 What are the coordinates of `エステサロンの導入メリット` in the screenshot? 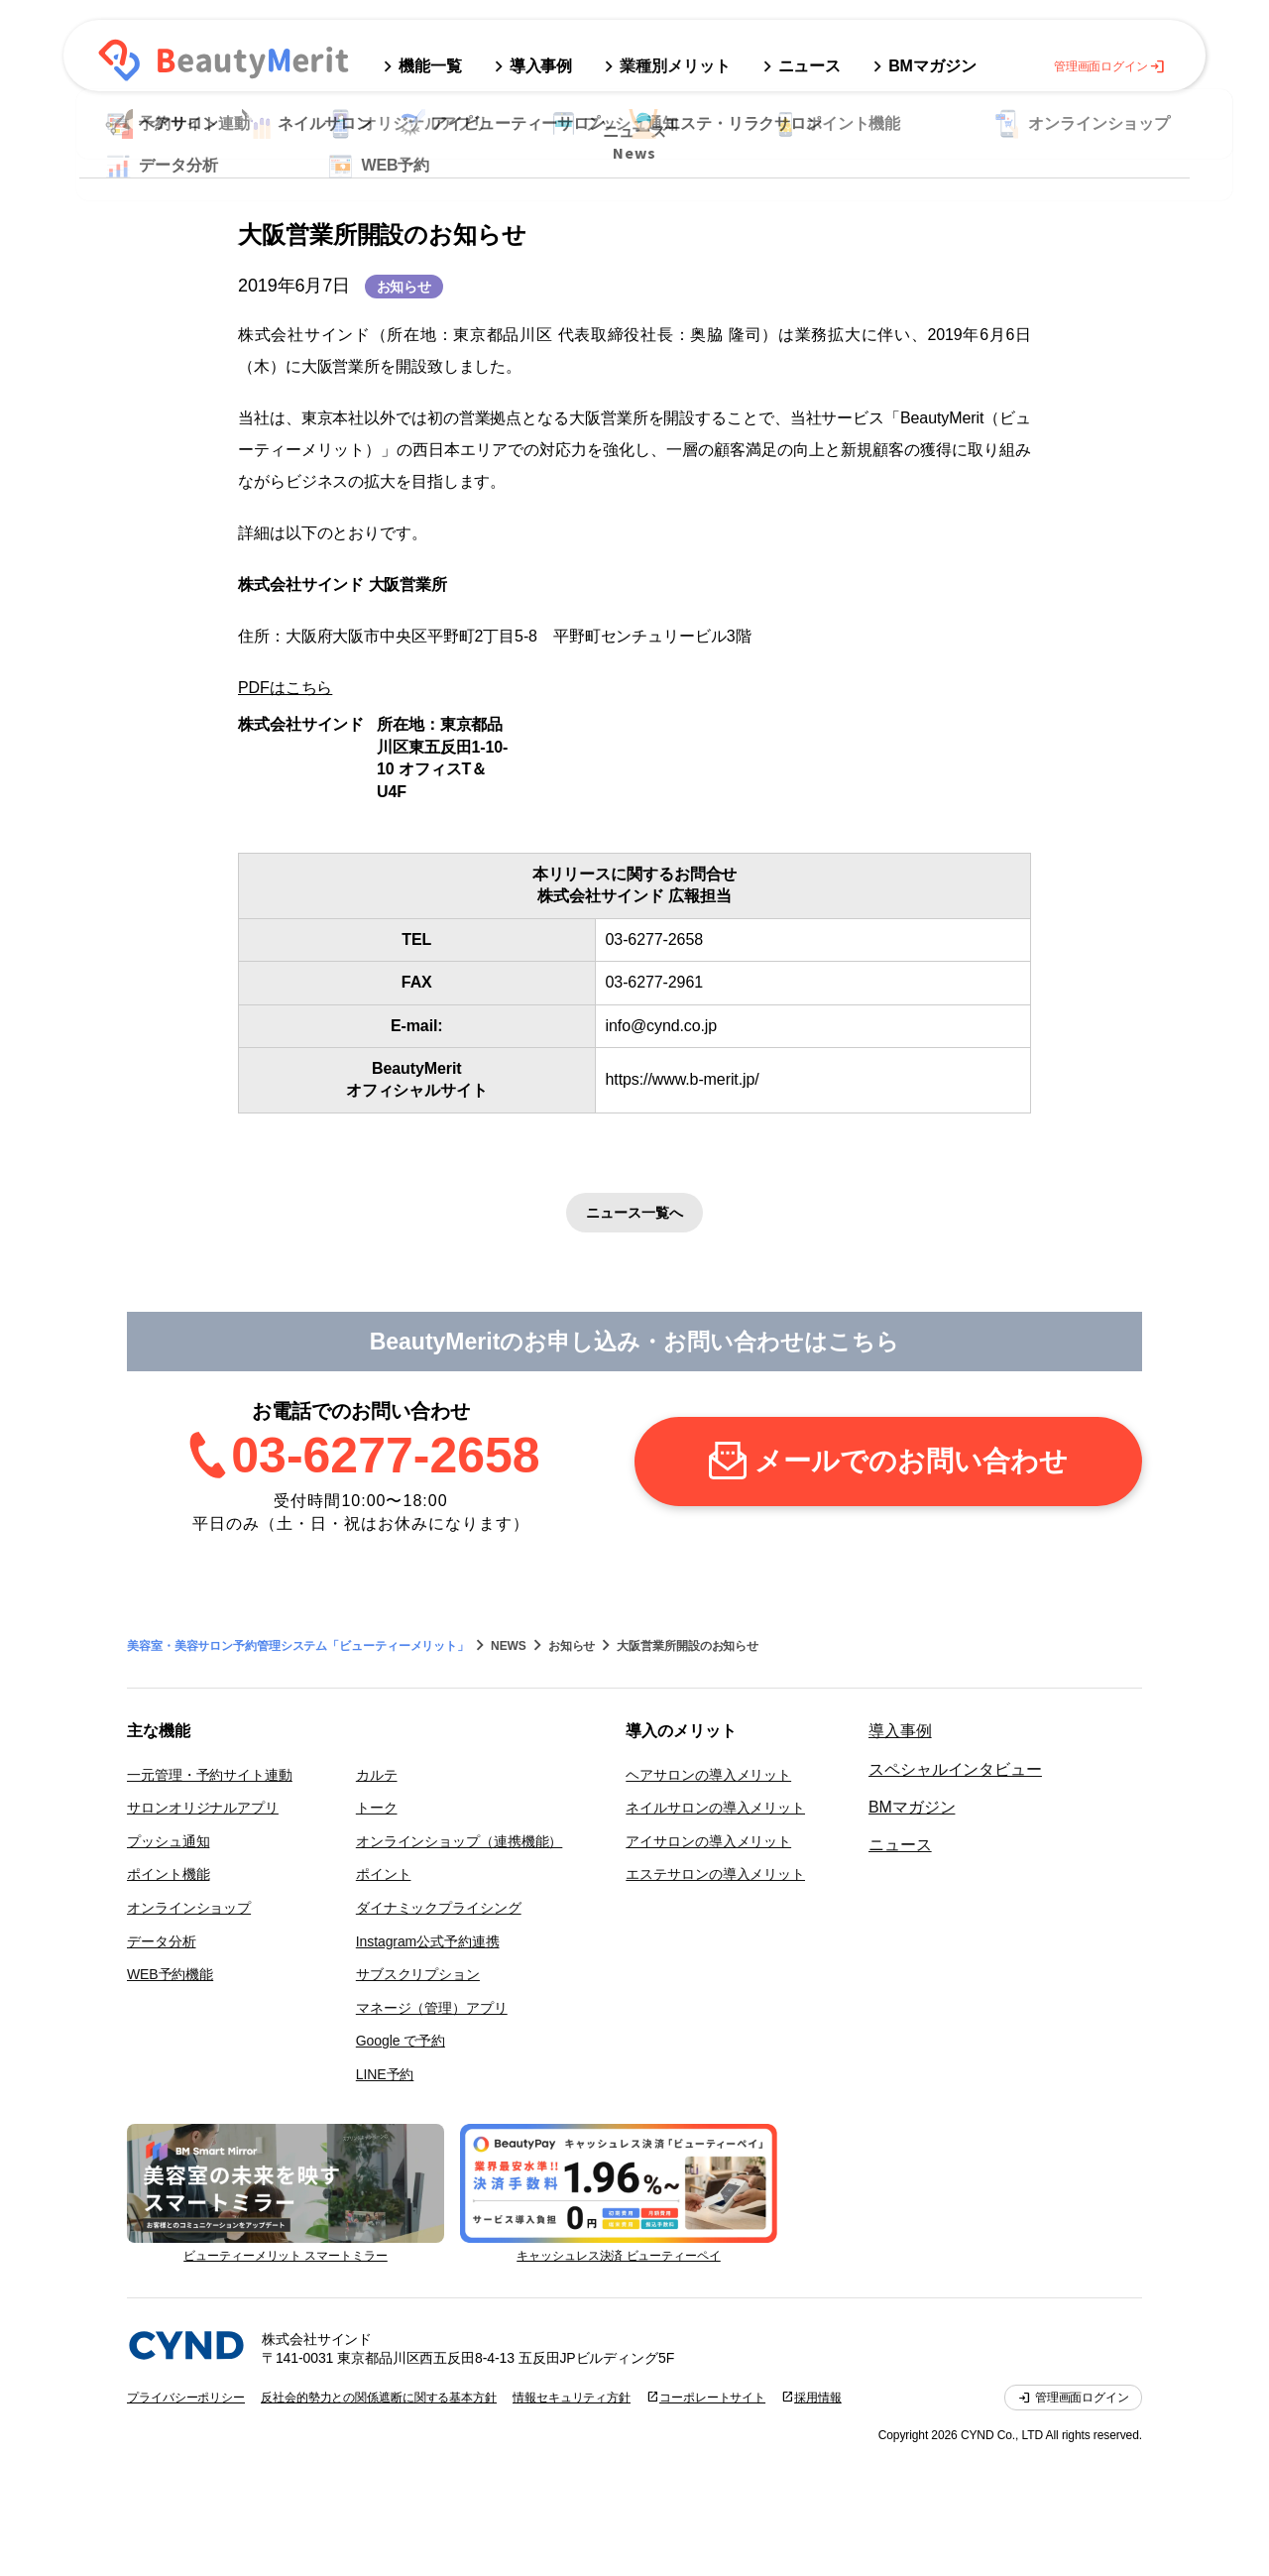 It's located at (715, 1874).